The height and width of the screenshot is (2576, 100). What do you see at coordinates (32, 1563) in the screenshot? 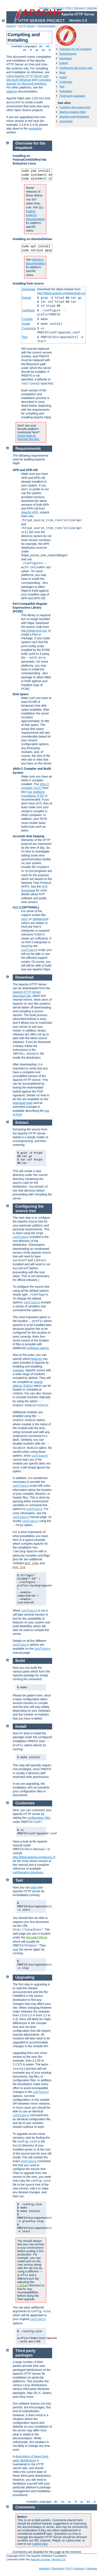
I see `mod_ldap` at bounding box center [32, 1563].